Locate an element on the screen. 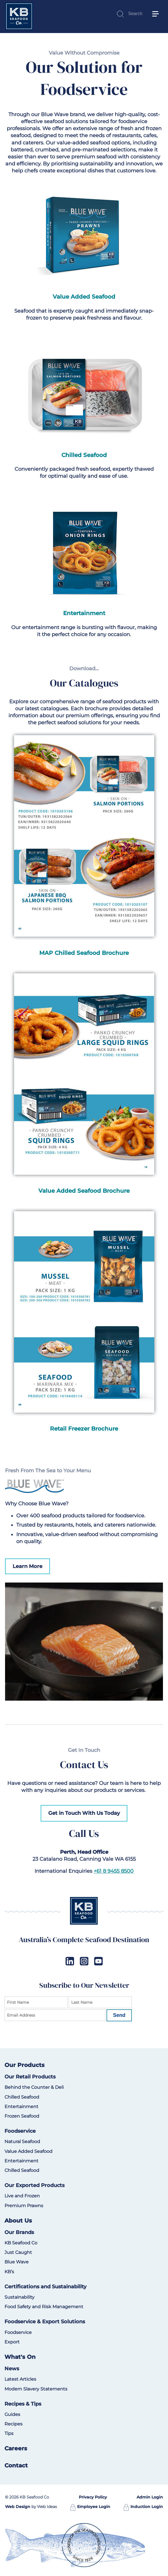 This screenshot has width=168, height=2576. Export is located at coordinates (12, 2342).